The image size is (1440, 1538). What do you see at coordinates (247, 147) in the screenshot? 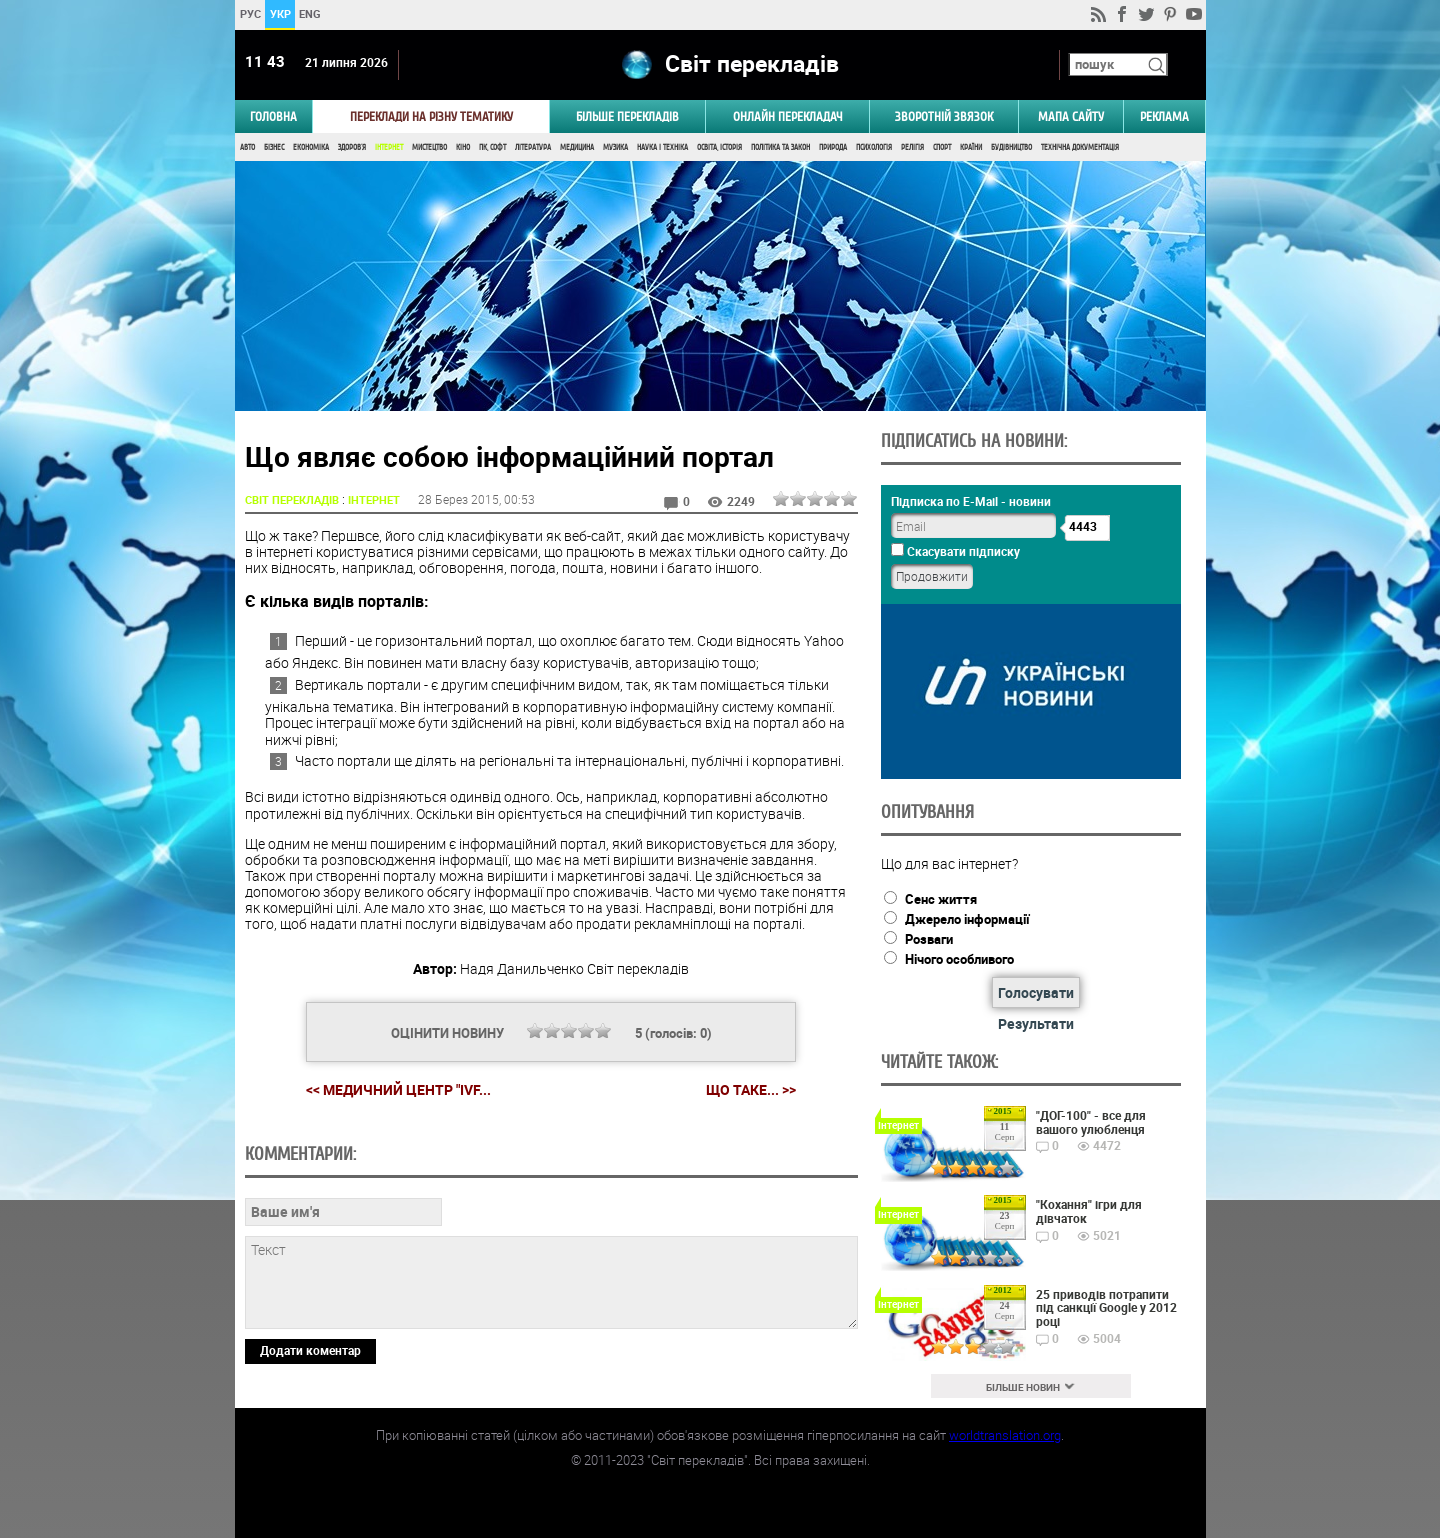
I see `Авто` at bounding box center [247, 147].